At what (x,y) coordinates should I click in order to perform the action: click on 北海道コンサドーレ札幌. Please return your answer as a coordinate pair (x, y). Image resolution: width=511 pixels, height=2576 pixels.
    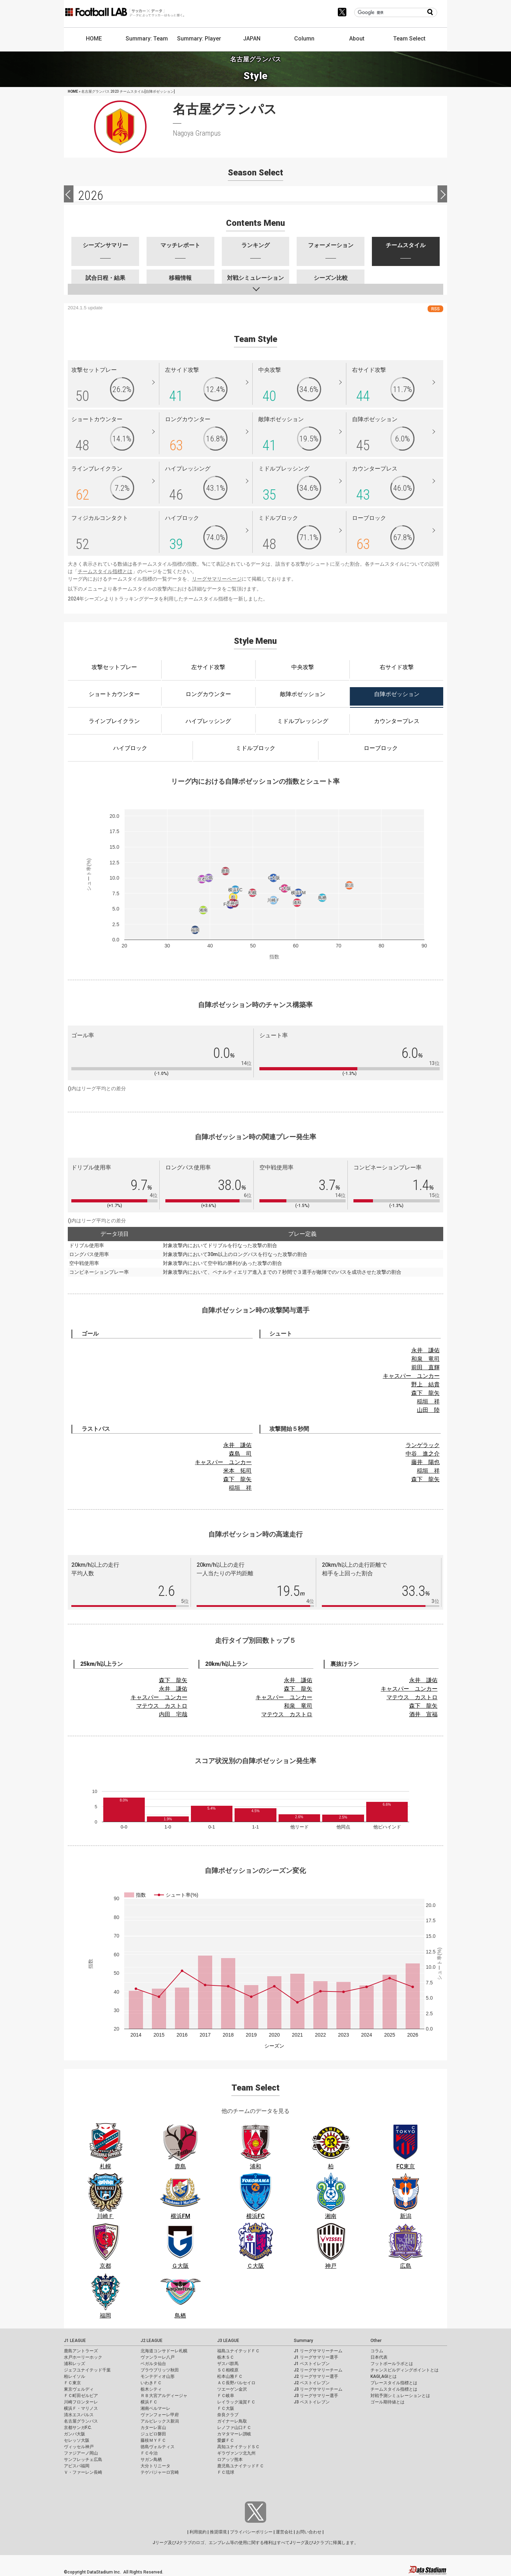
    Looking at the image, I should click on (164, 2350).